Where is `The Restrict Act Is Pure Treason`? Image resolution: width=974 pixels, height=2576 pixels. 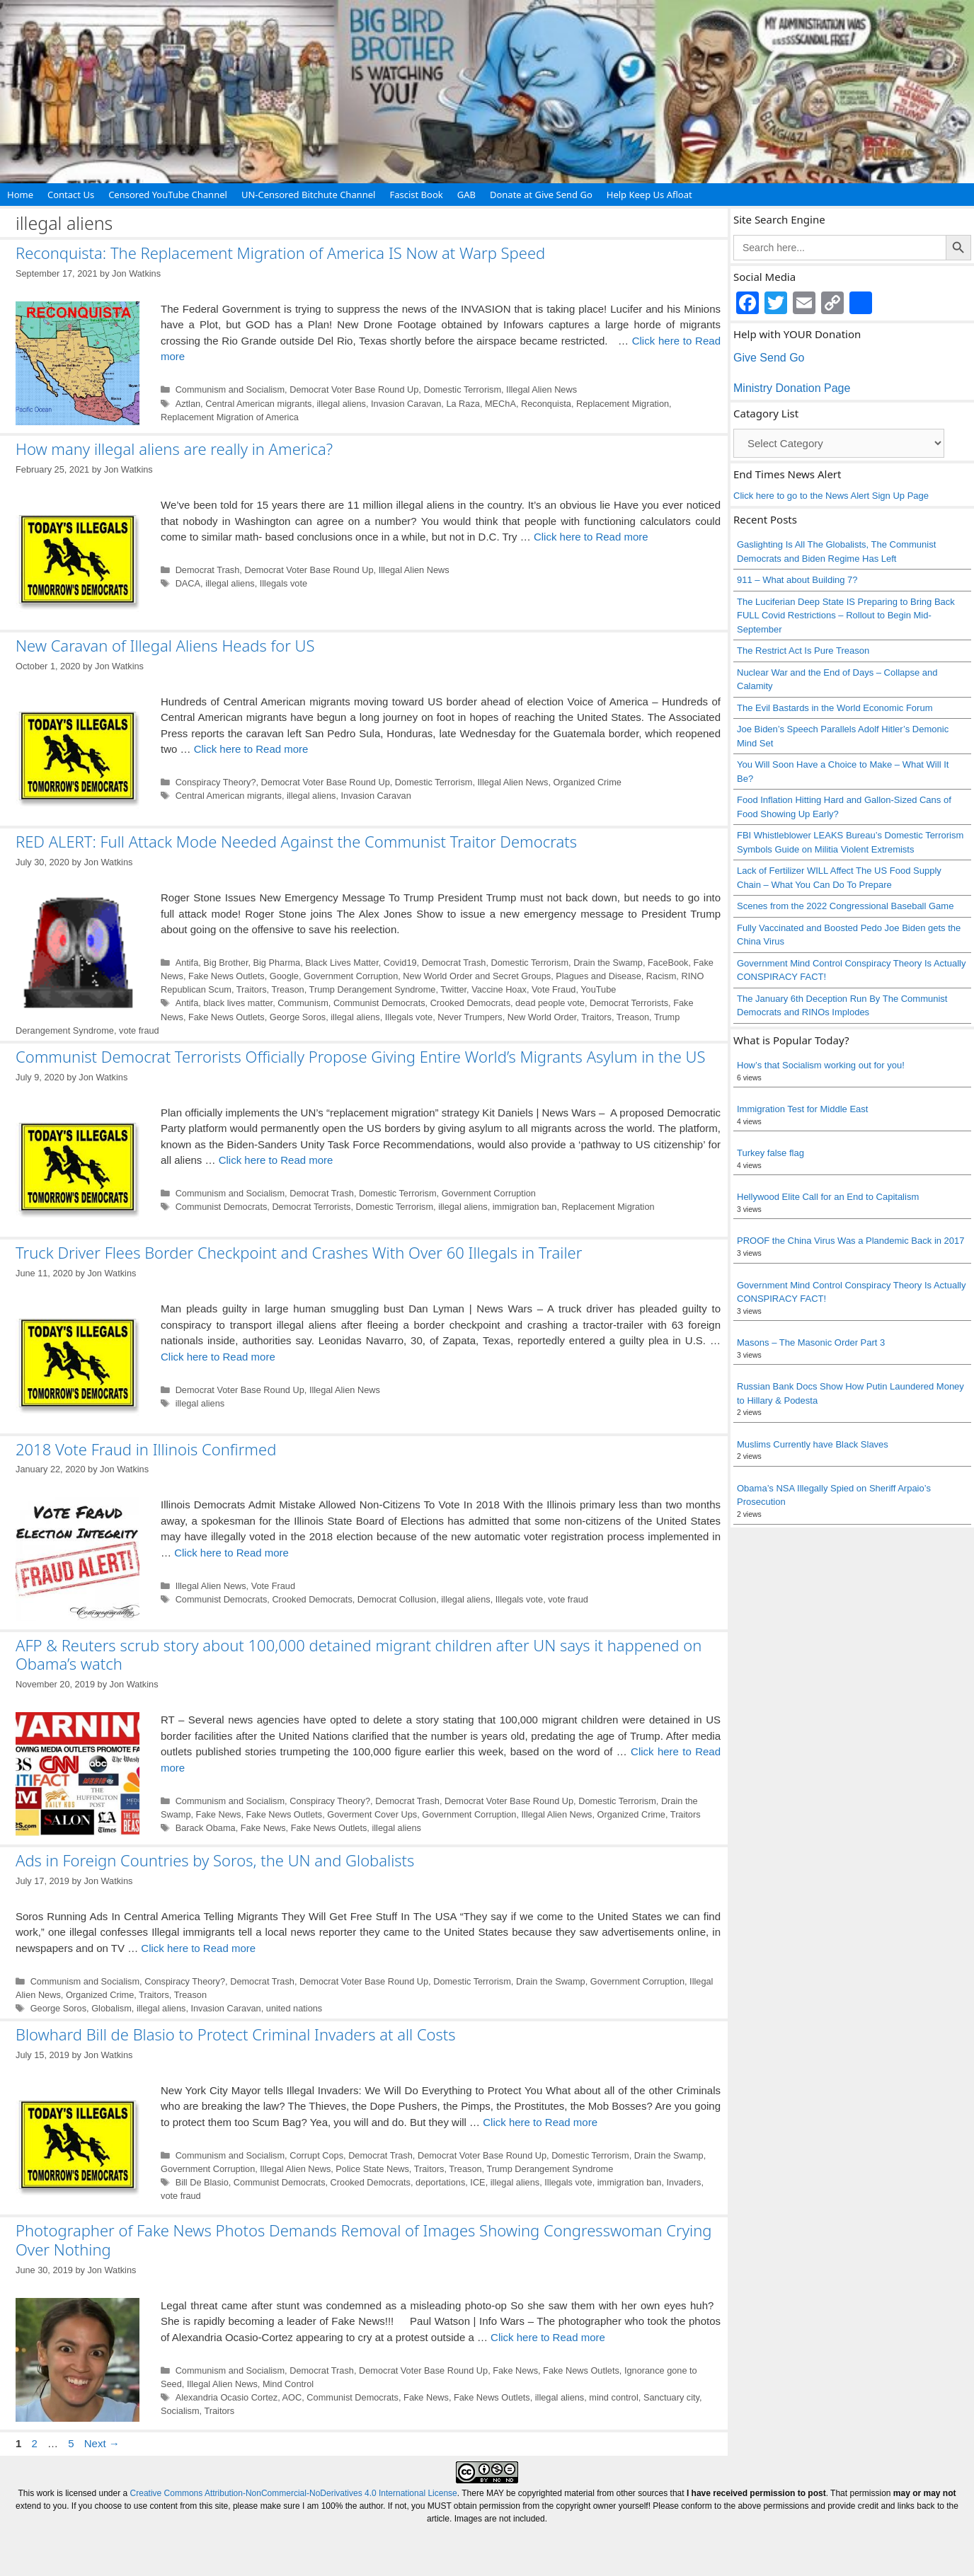
The Restrict Act Is Pure Treason is located at coordinates (803, 650).